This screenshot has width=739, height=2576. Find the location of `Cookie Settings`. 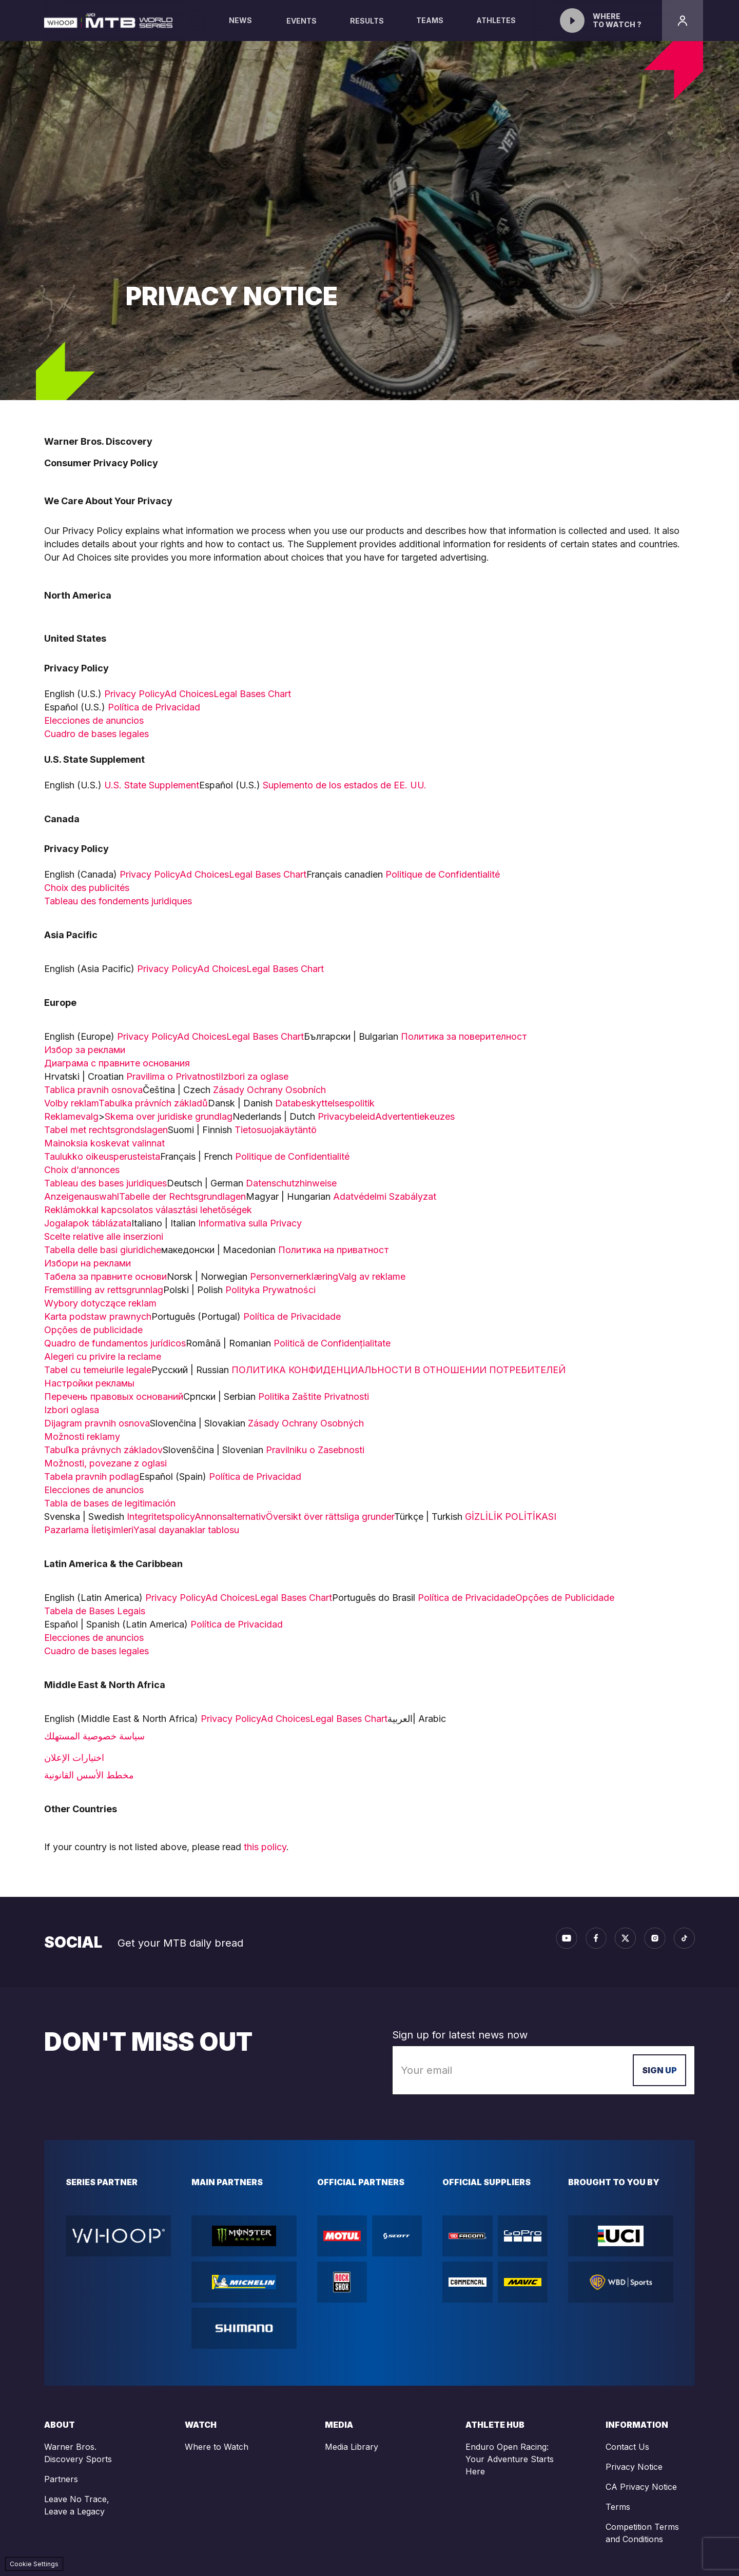

Cookie Settings is located at coordinates (34, 2564).